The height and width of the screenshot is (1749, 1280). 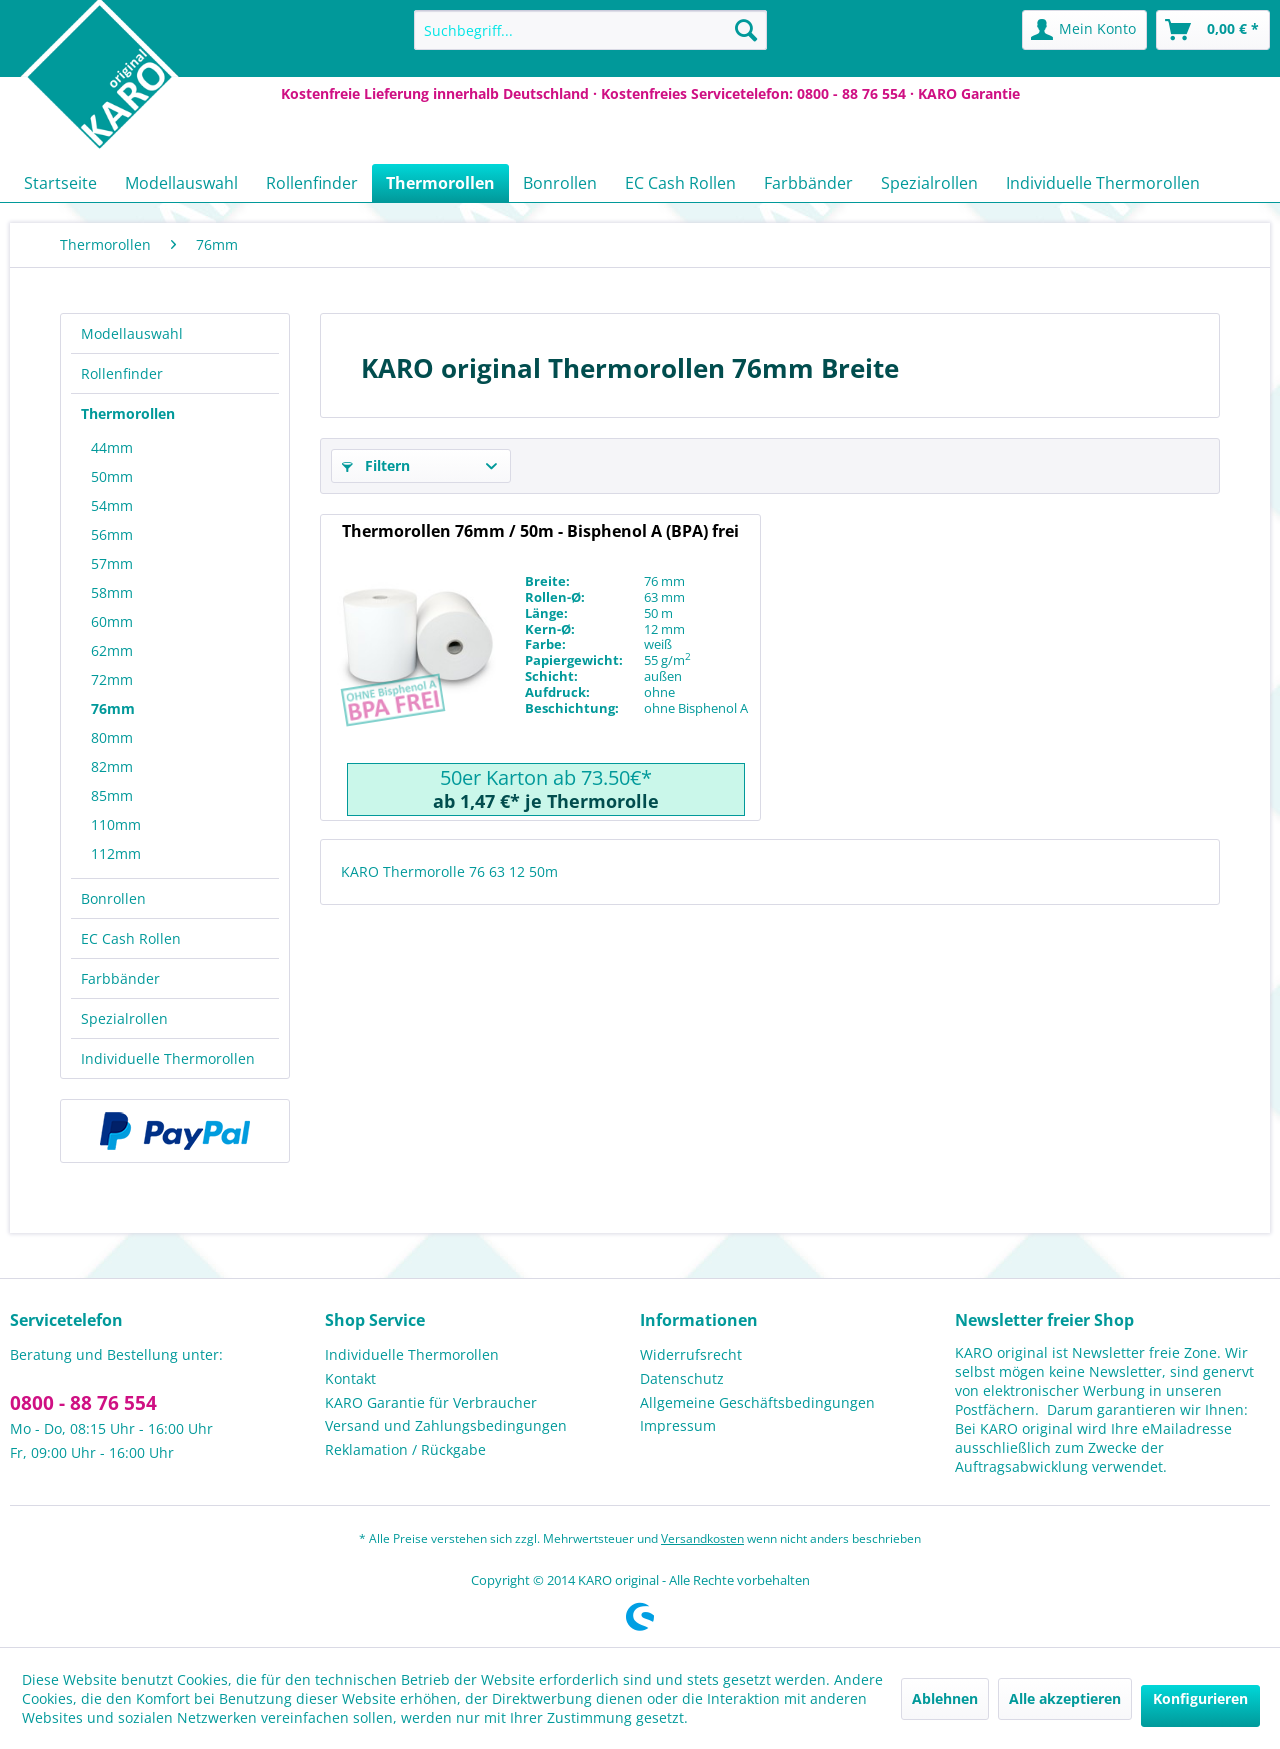 I want to click on Reklamation / Rückgabe, so click(x=405, y=1449).